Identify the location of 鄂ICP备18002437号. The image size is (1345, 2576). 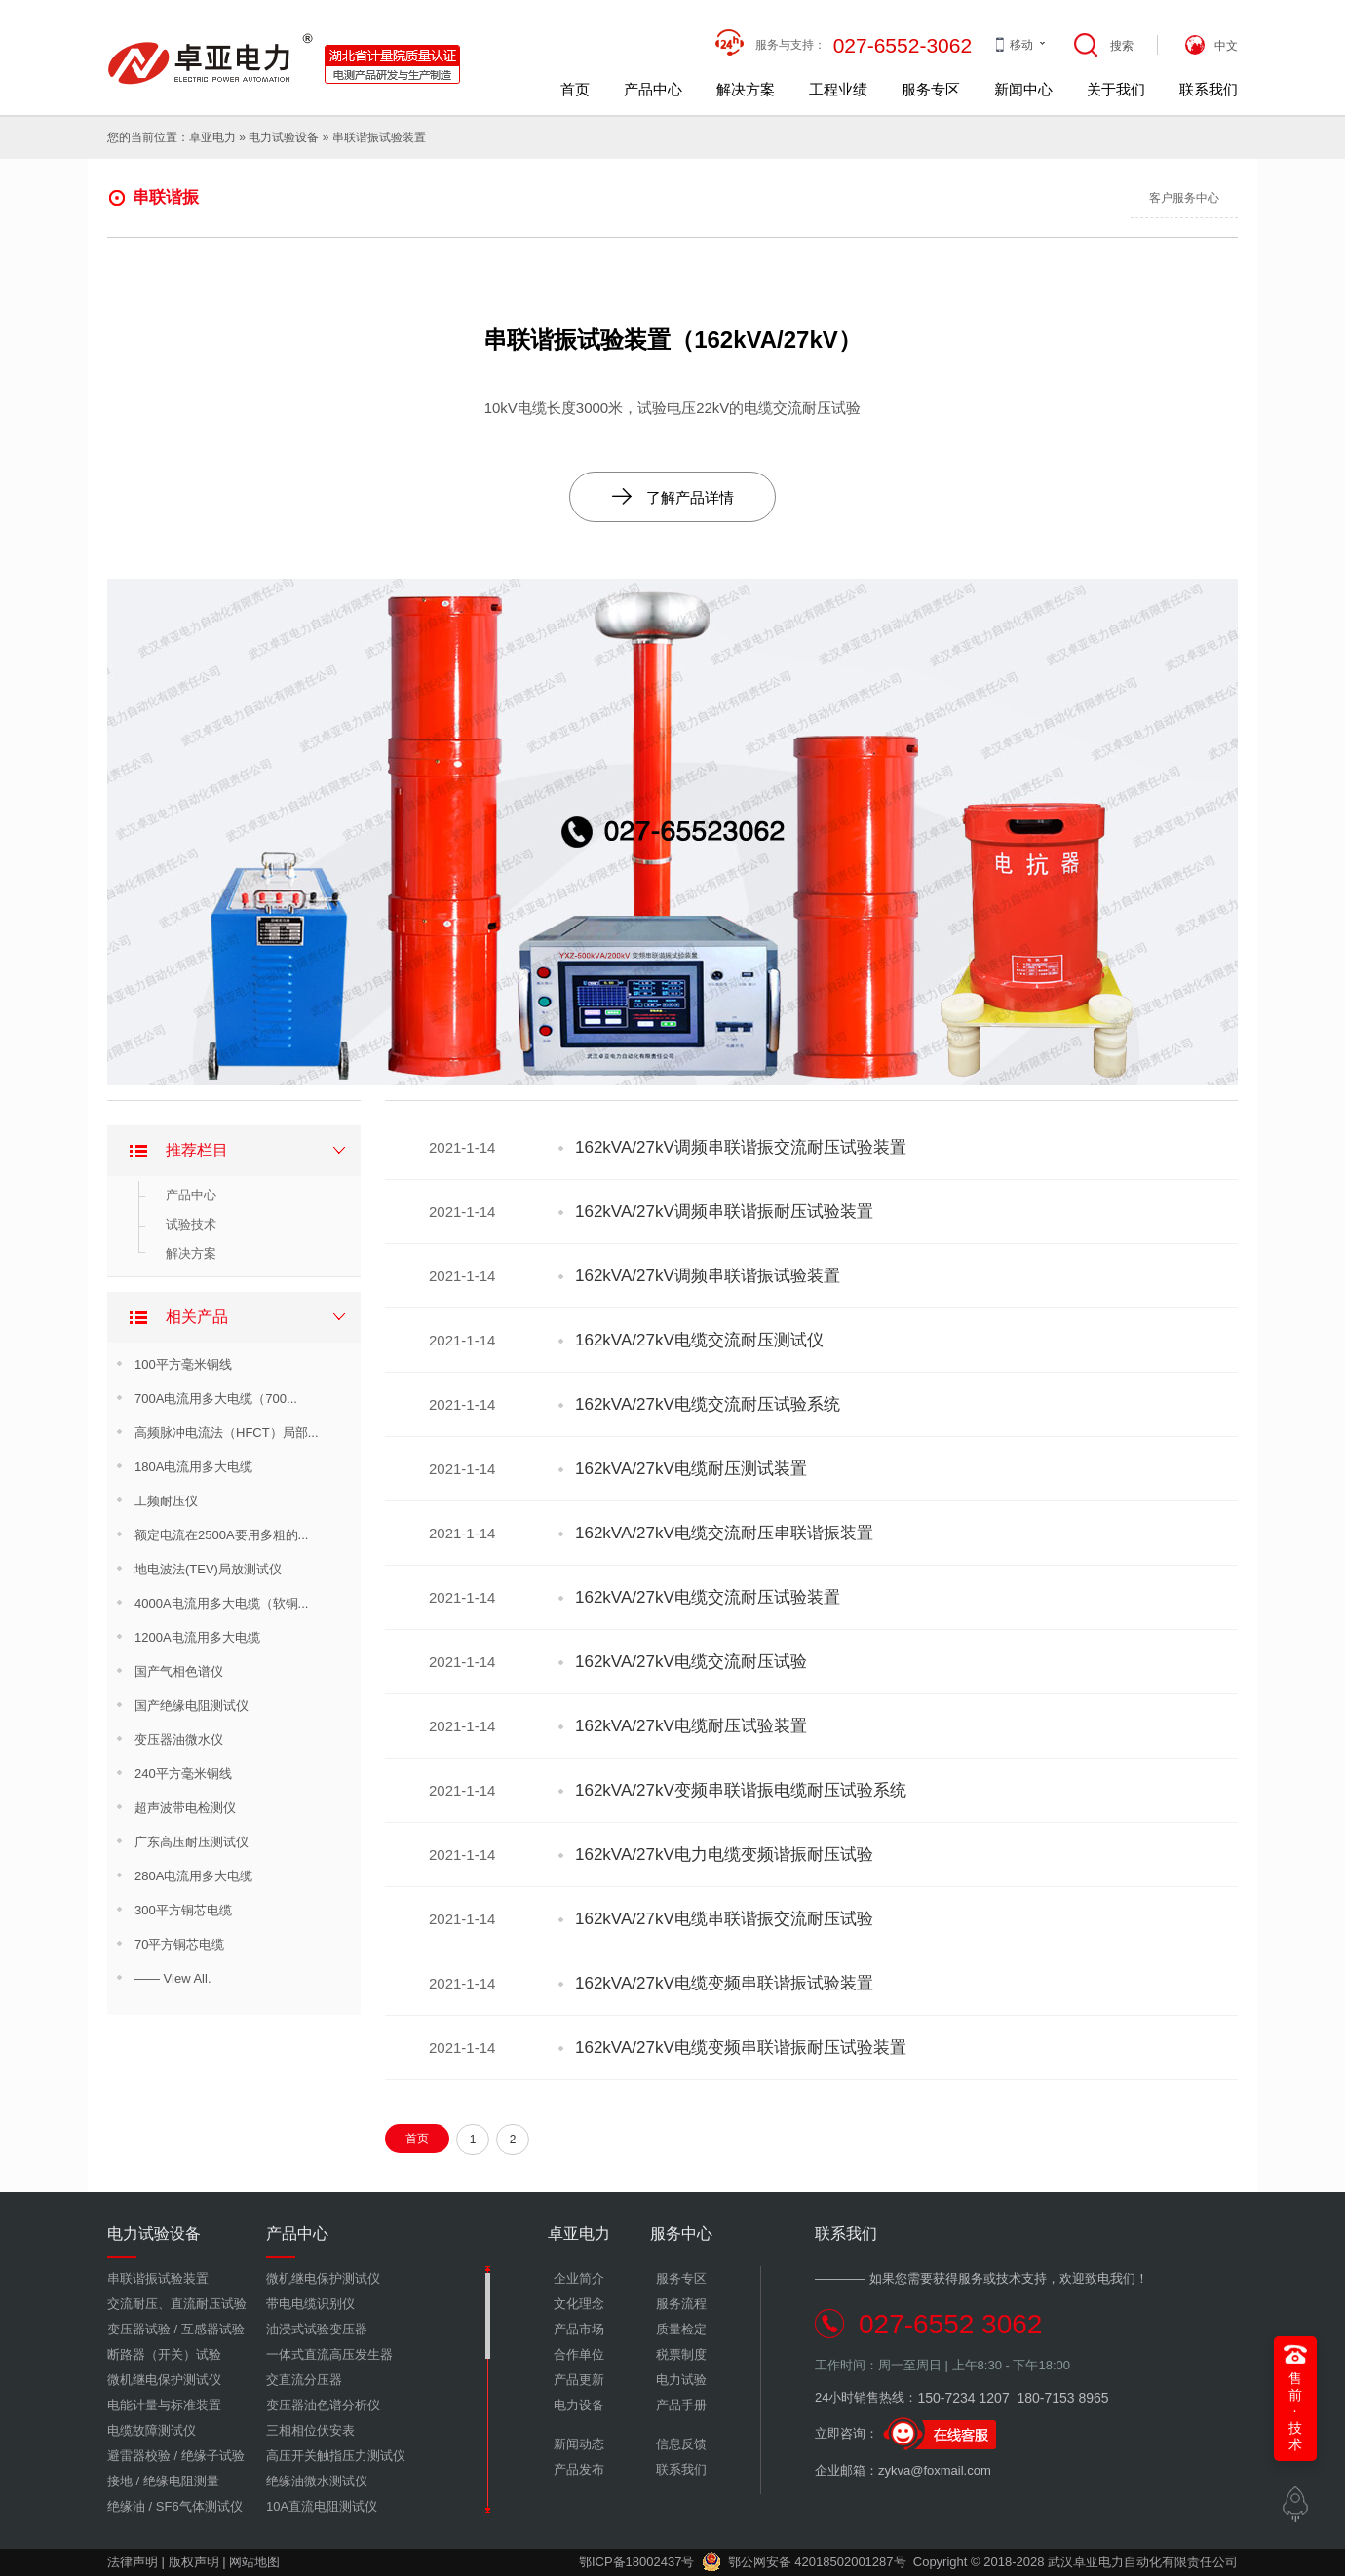
(637, 2562).